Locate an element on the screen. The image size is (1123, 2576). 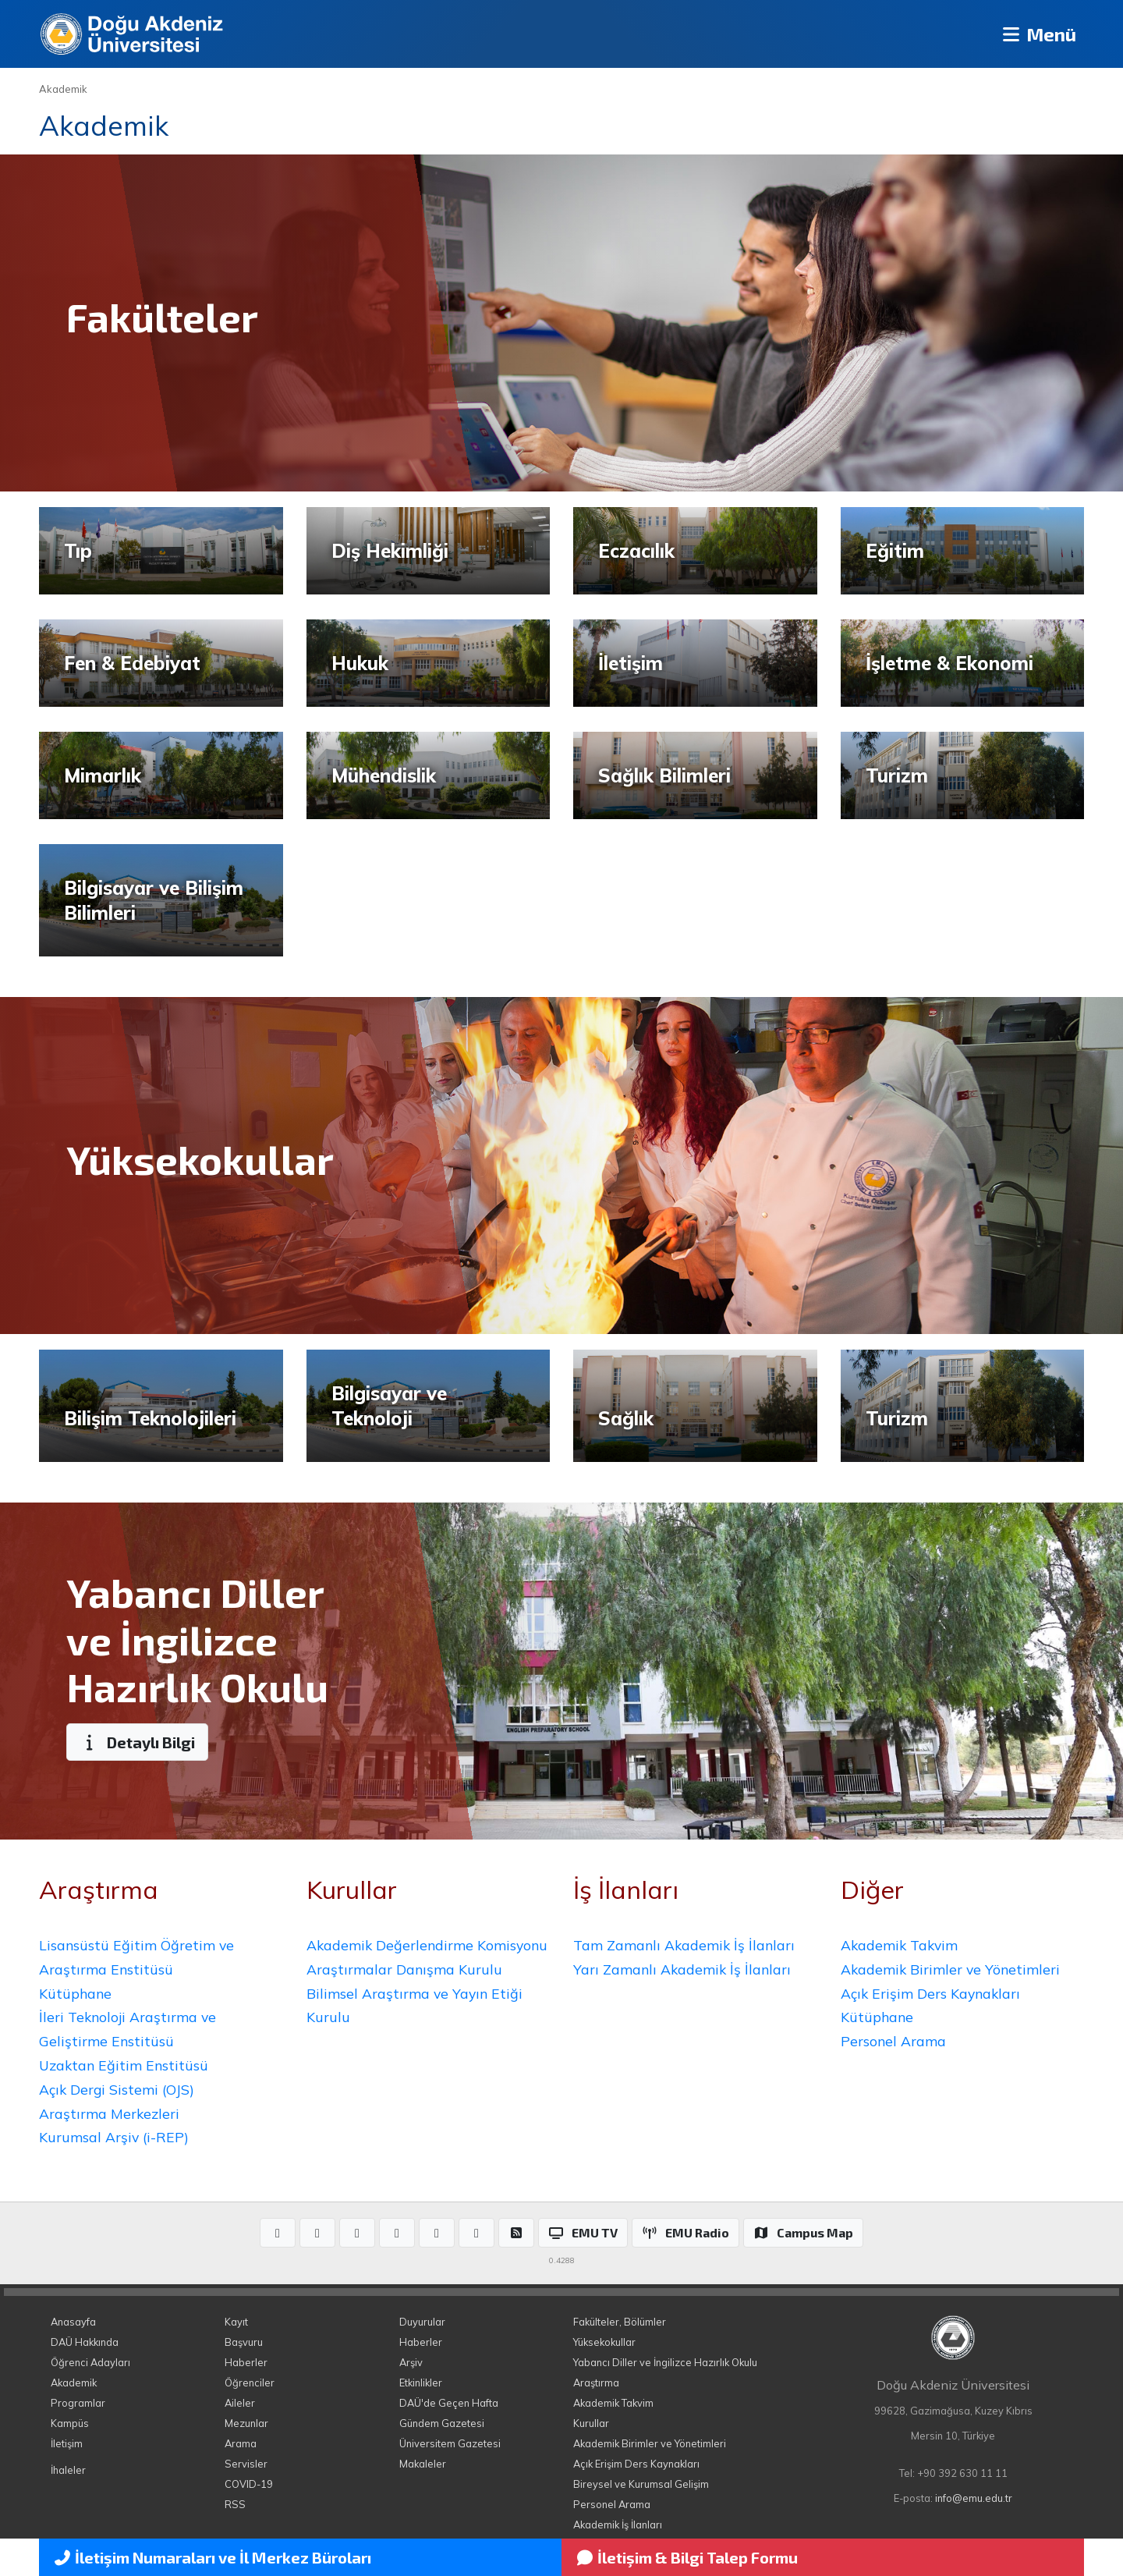
Yüksekokullar is located at coordinates (604, 2342).